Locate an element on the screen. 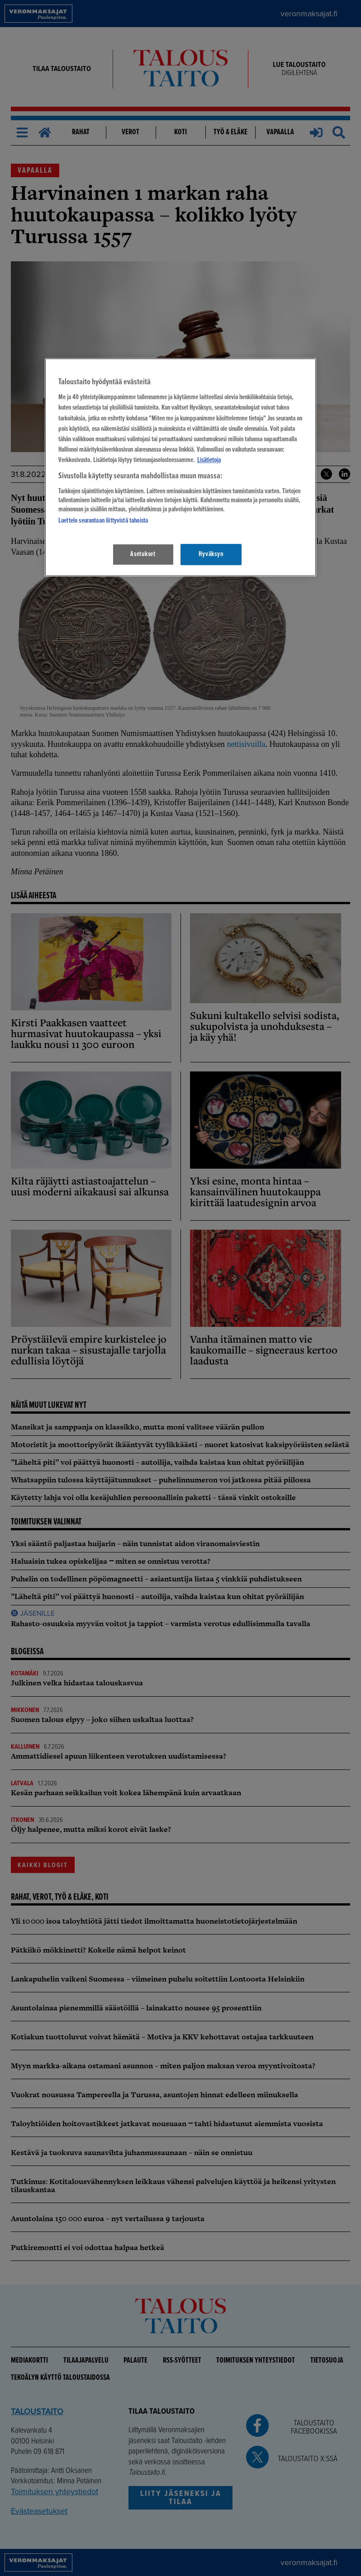 The height and width of the screenshot is (2576, 361). [region] is located at coordinates (180, 467).